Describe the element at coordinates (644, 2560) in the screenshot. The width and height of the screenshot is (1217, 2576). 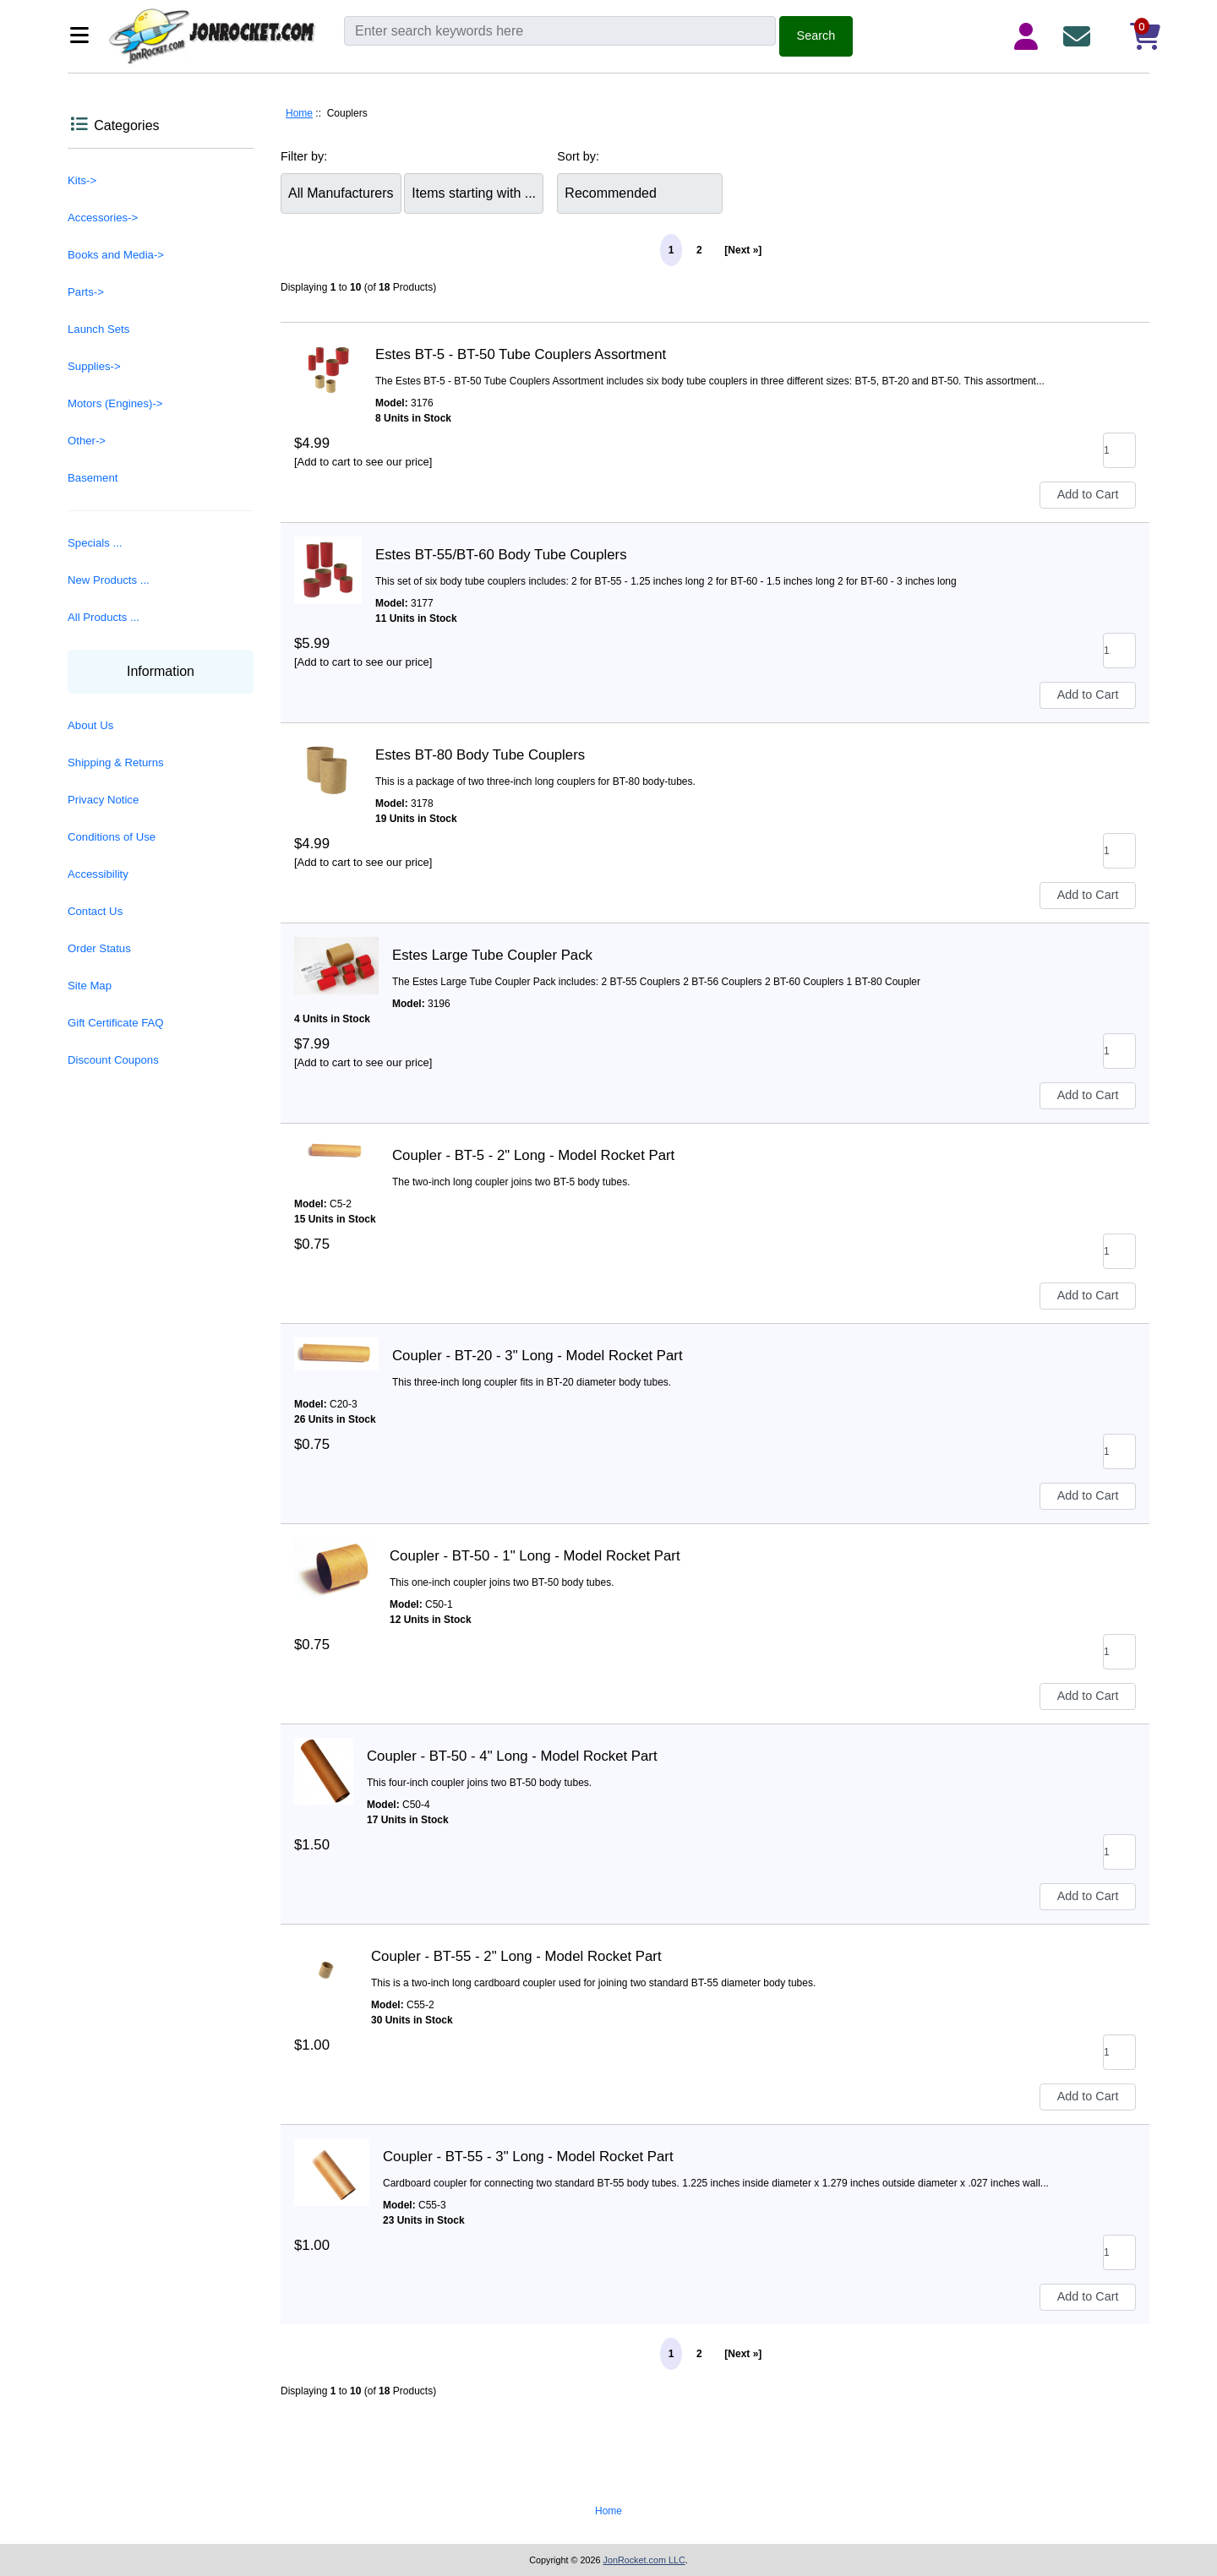
I see `JonRocket.com LLC` at that location.